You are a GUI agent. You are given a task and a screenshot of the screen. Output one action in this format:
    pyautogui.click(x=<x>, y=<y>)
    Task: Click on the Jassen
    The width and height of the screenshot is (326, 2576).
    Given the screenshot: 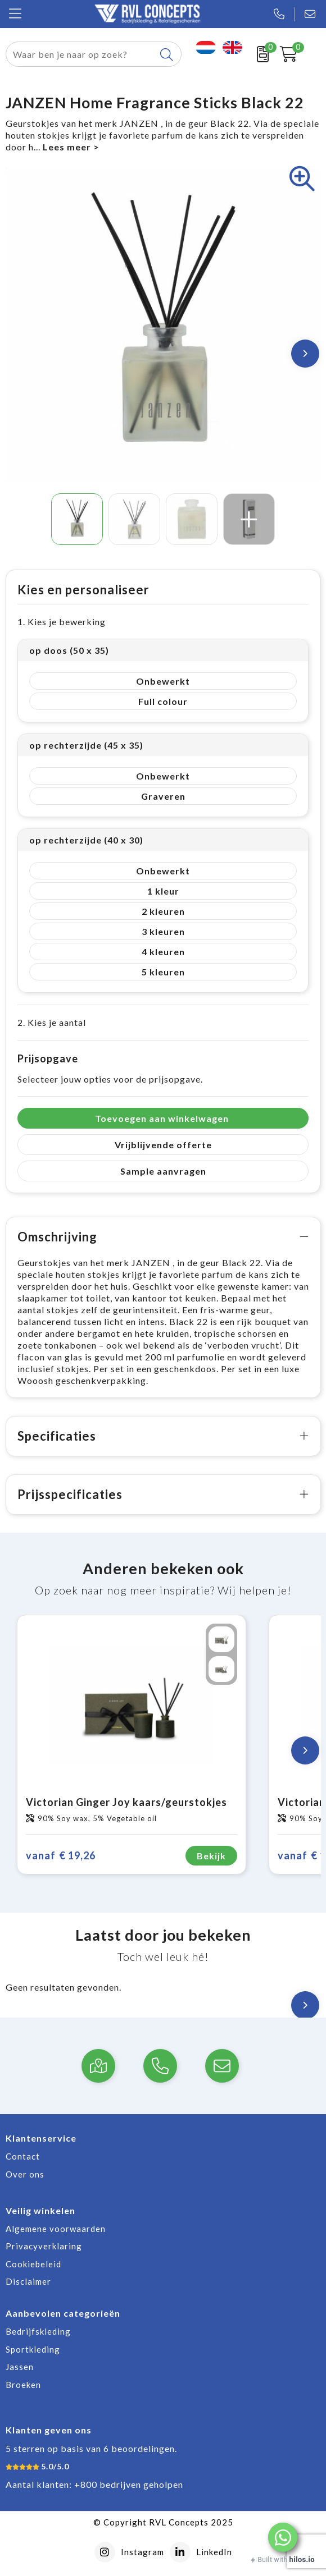 What is the action you would take?
    pyautogui.click(x=20, y=2367)
    